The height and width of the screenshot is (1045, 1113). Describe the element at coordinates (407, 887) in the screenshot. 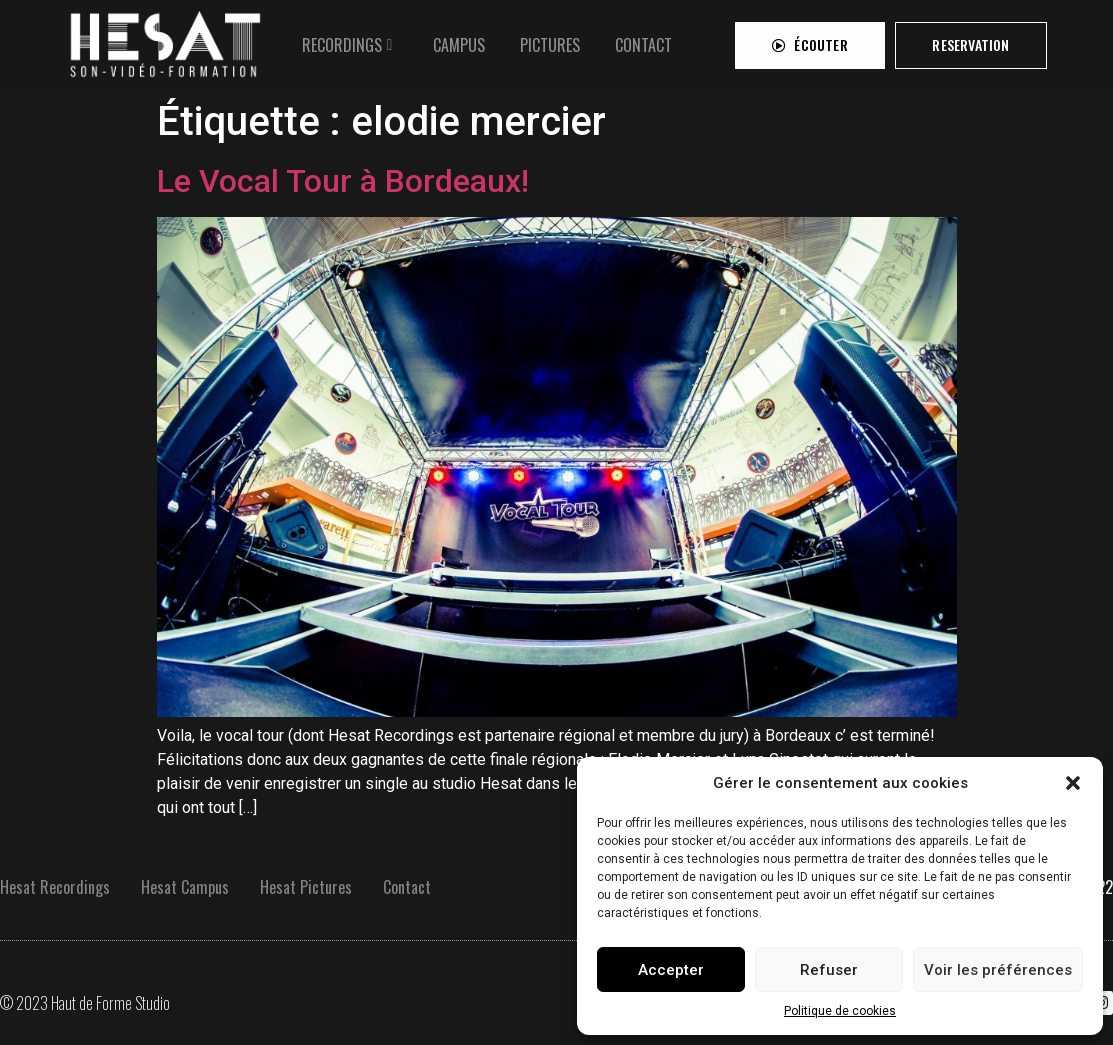

I see `Contact` at that location.